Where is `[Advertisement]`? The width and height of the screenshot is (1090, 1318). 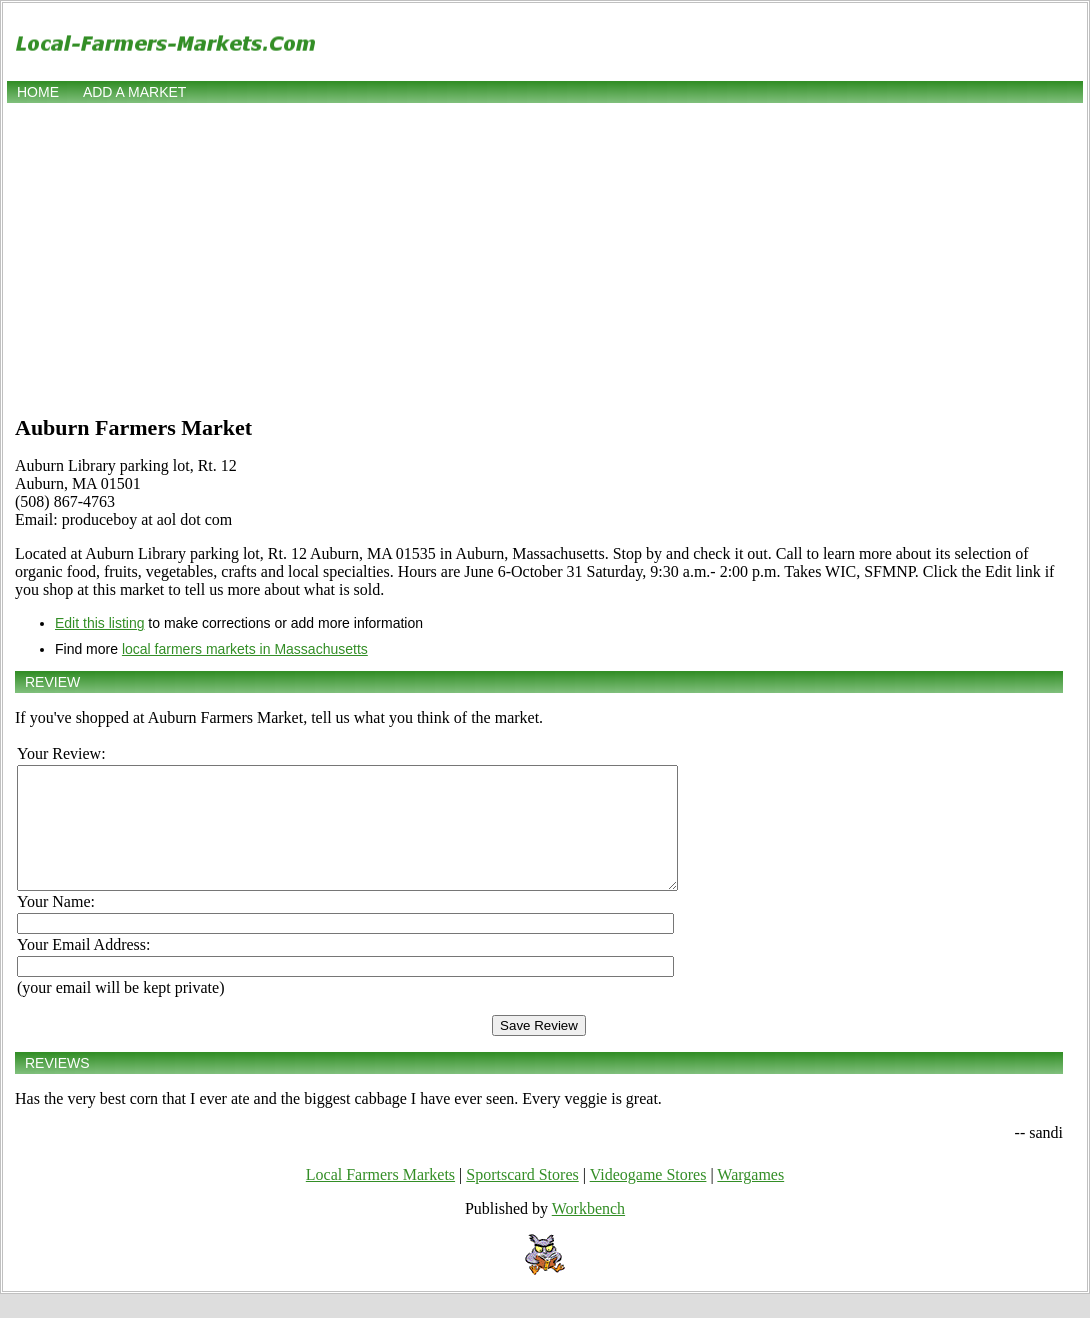
[Advertisement] is located at coordinates (545, 257).